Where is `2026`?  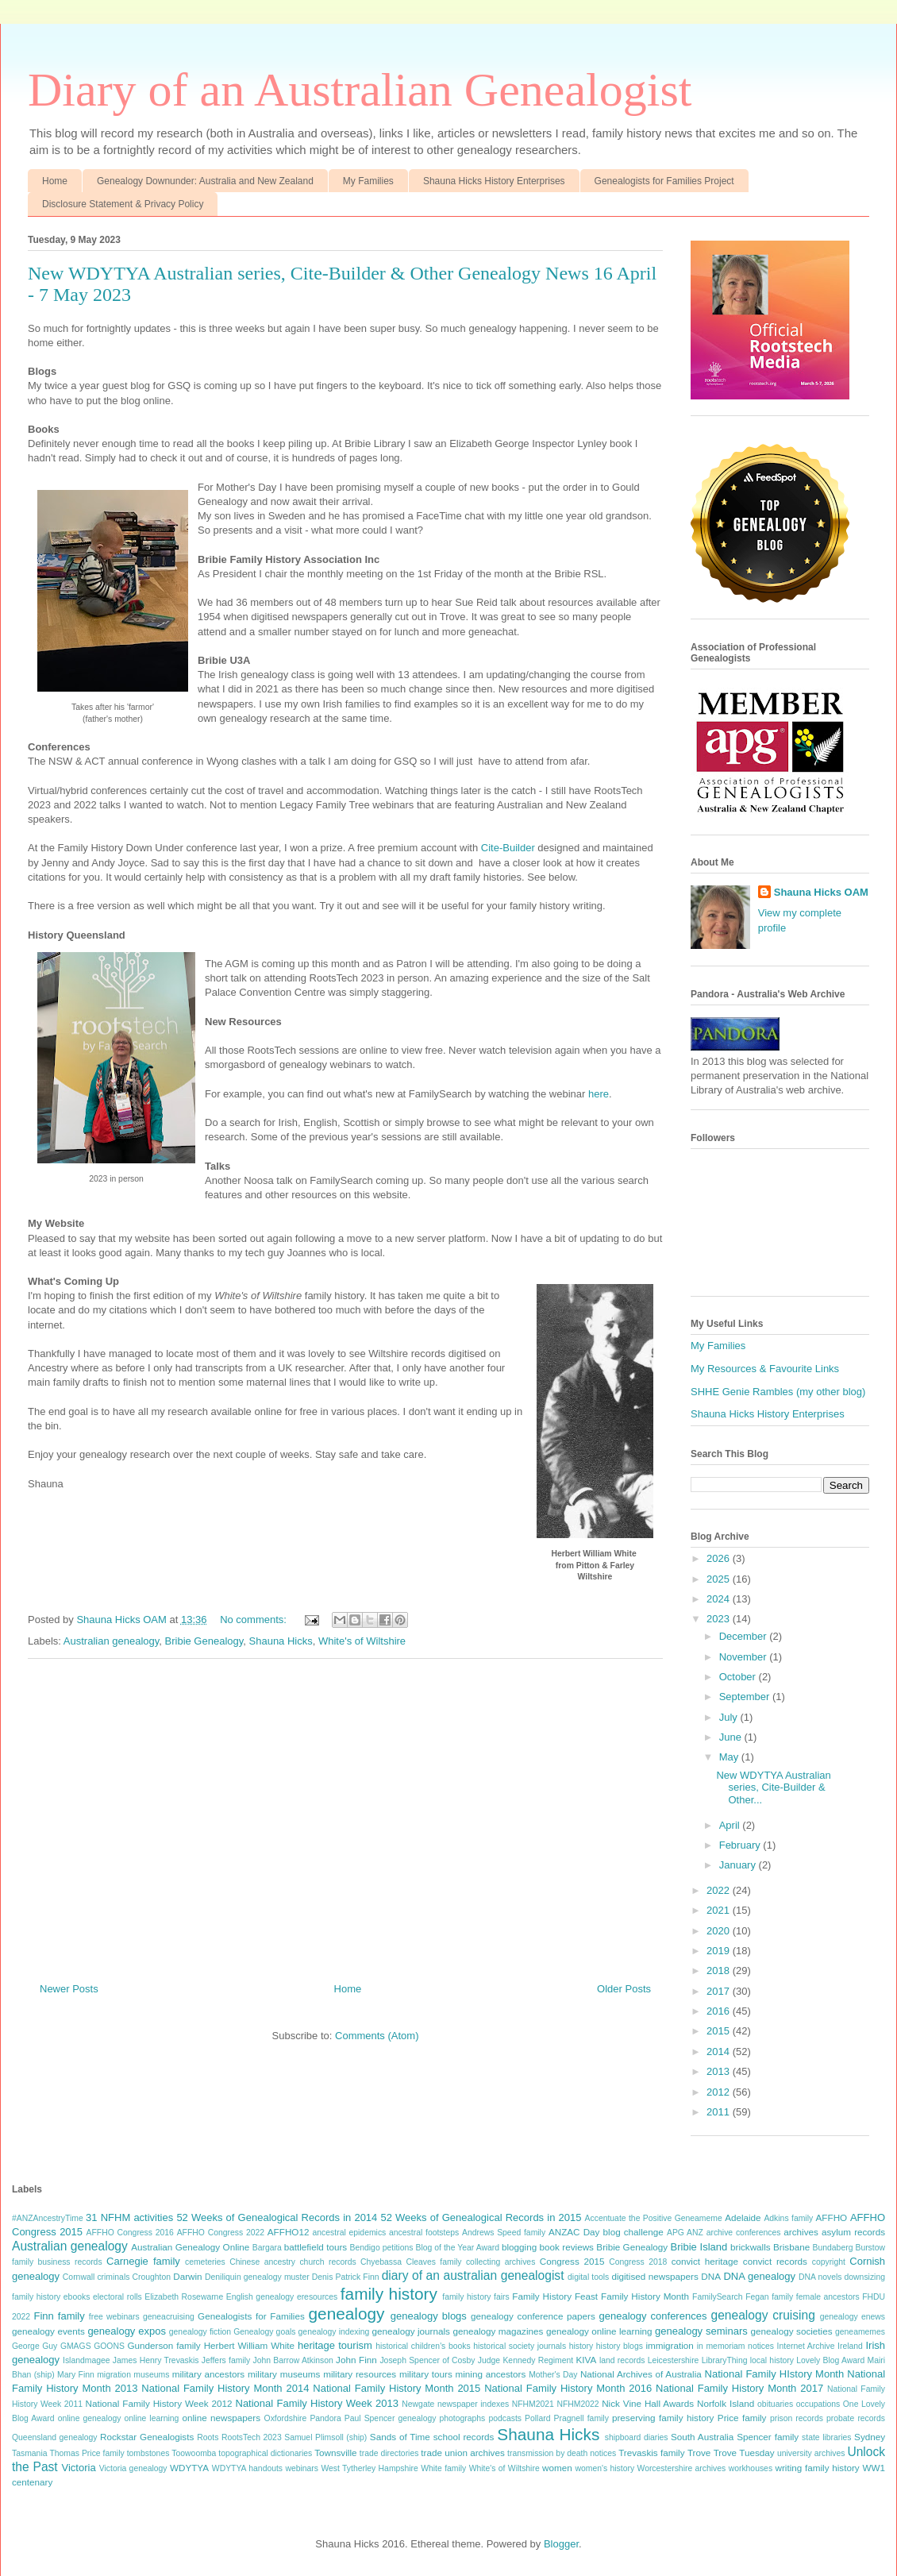 2026 is located at coordinates (719, 1558).